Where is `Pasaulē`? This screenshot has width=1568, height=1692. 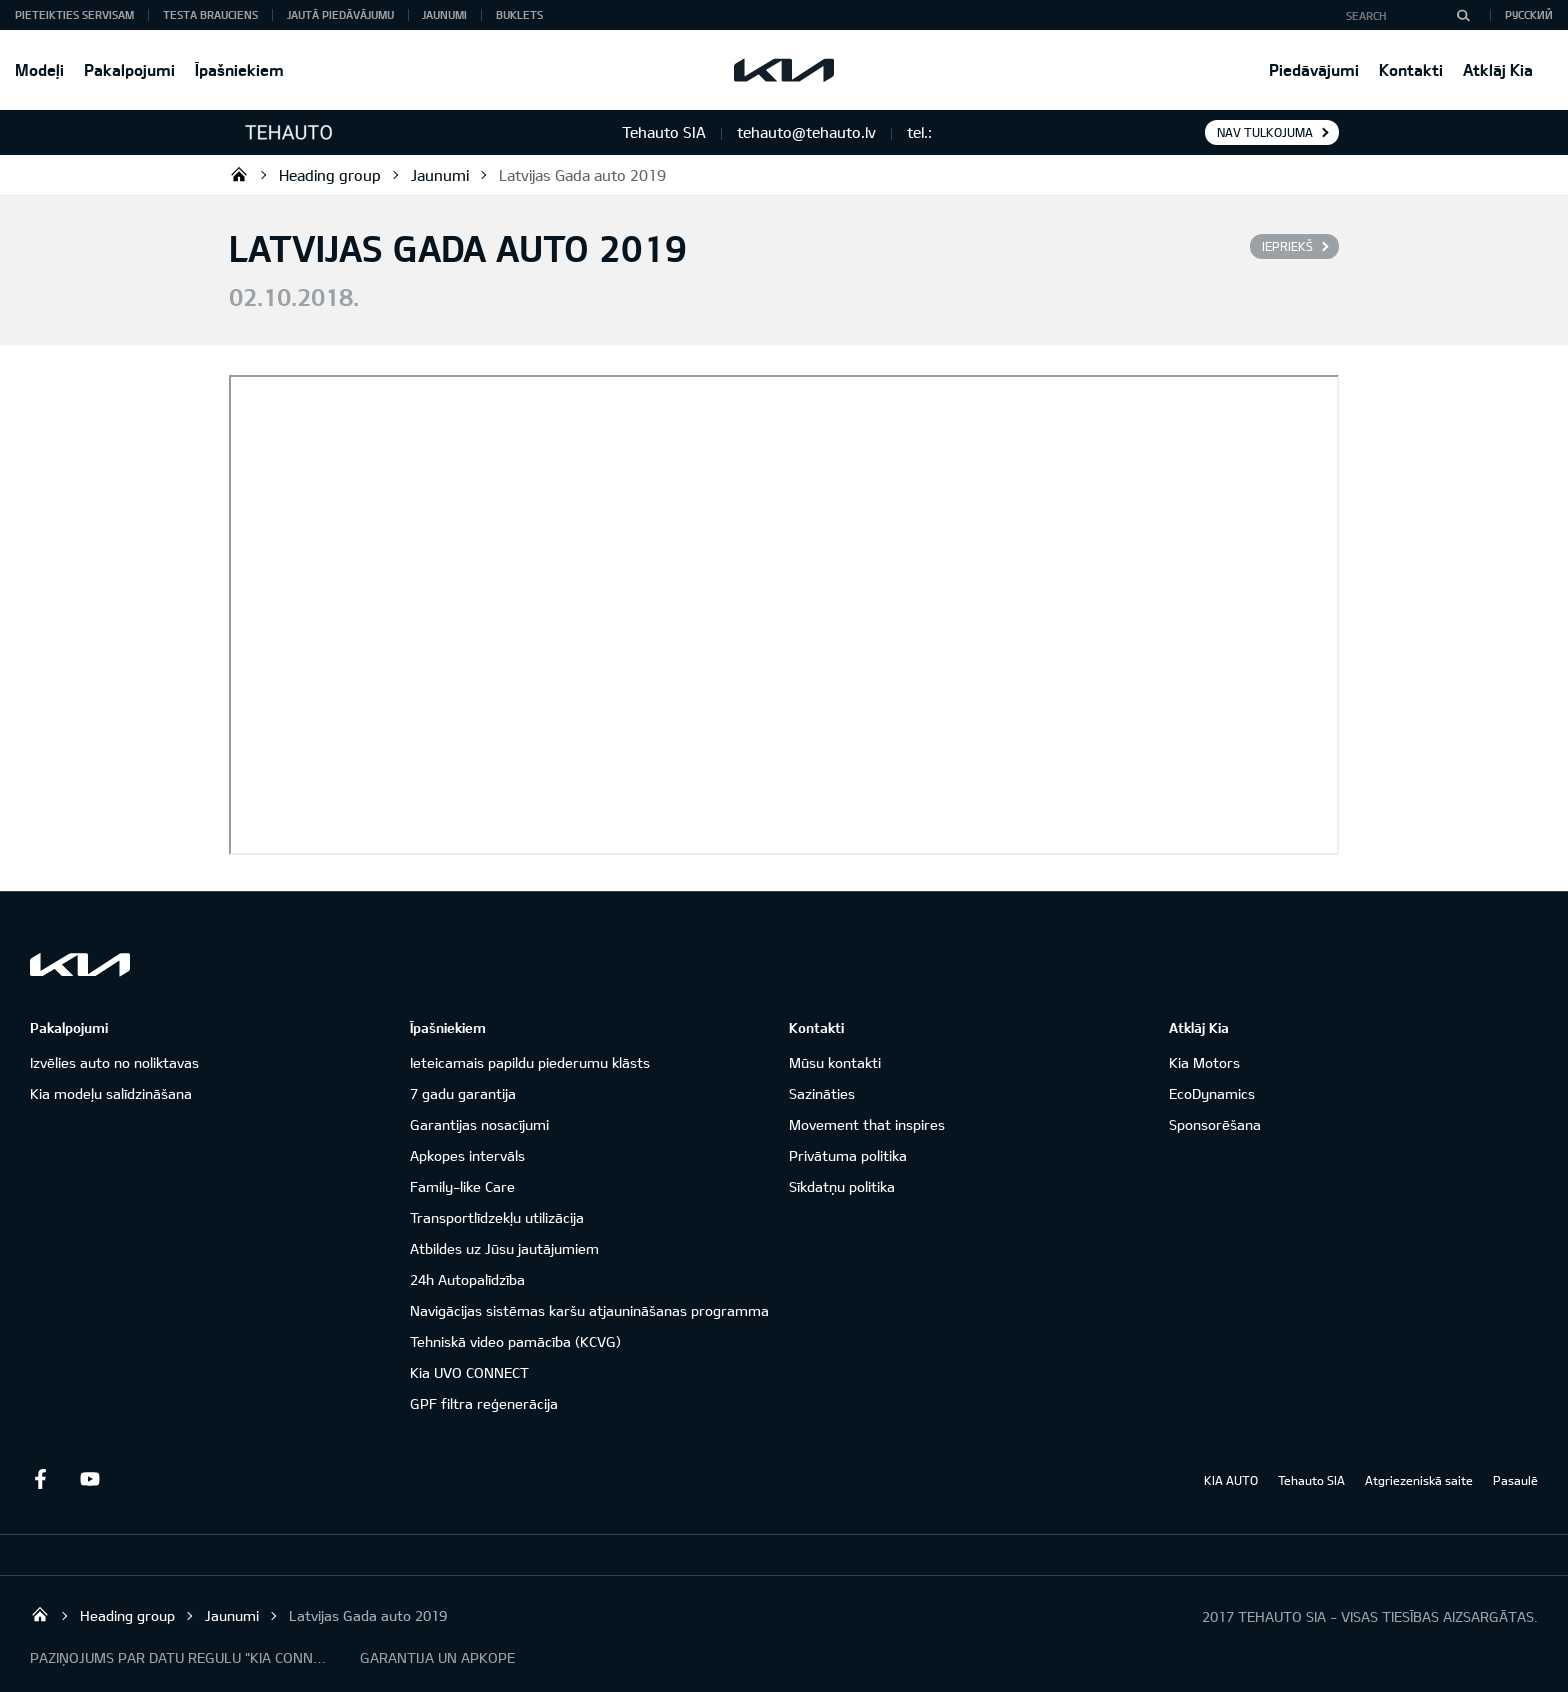 Pasaulē is located at coordinates (1515, 1480).